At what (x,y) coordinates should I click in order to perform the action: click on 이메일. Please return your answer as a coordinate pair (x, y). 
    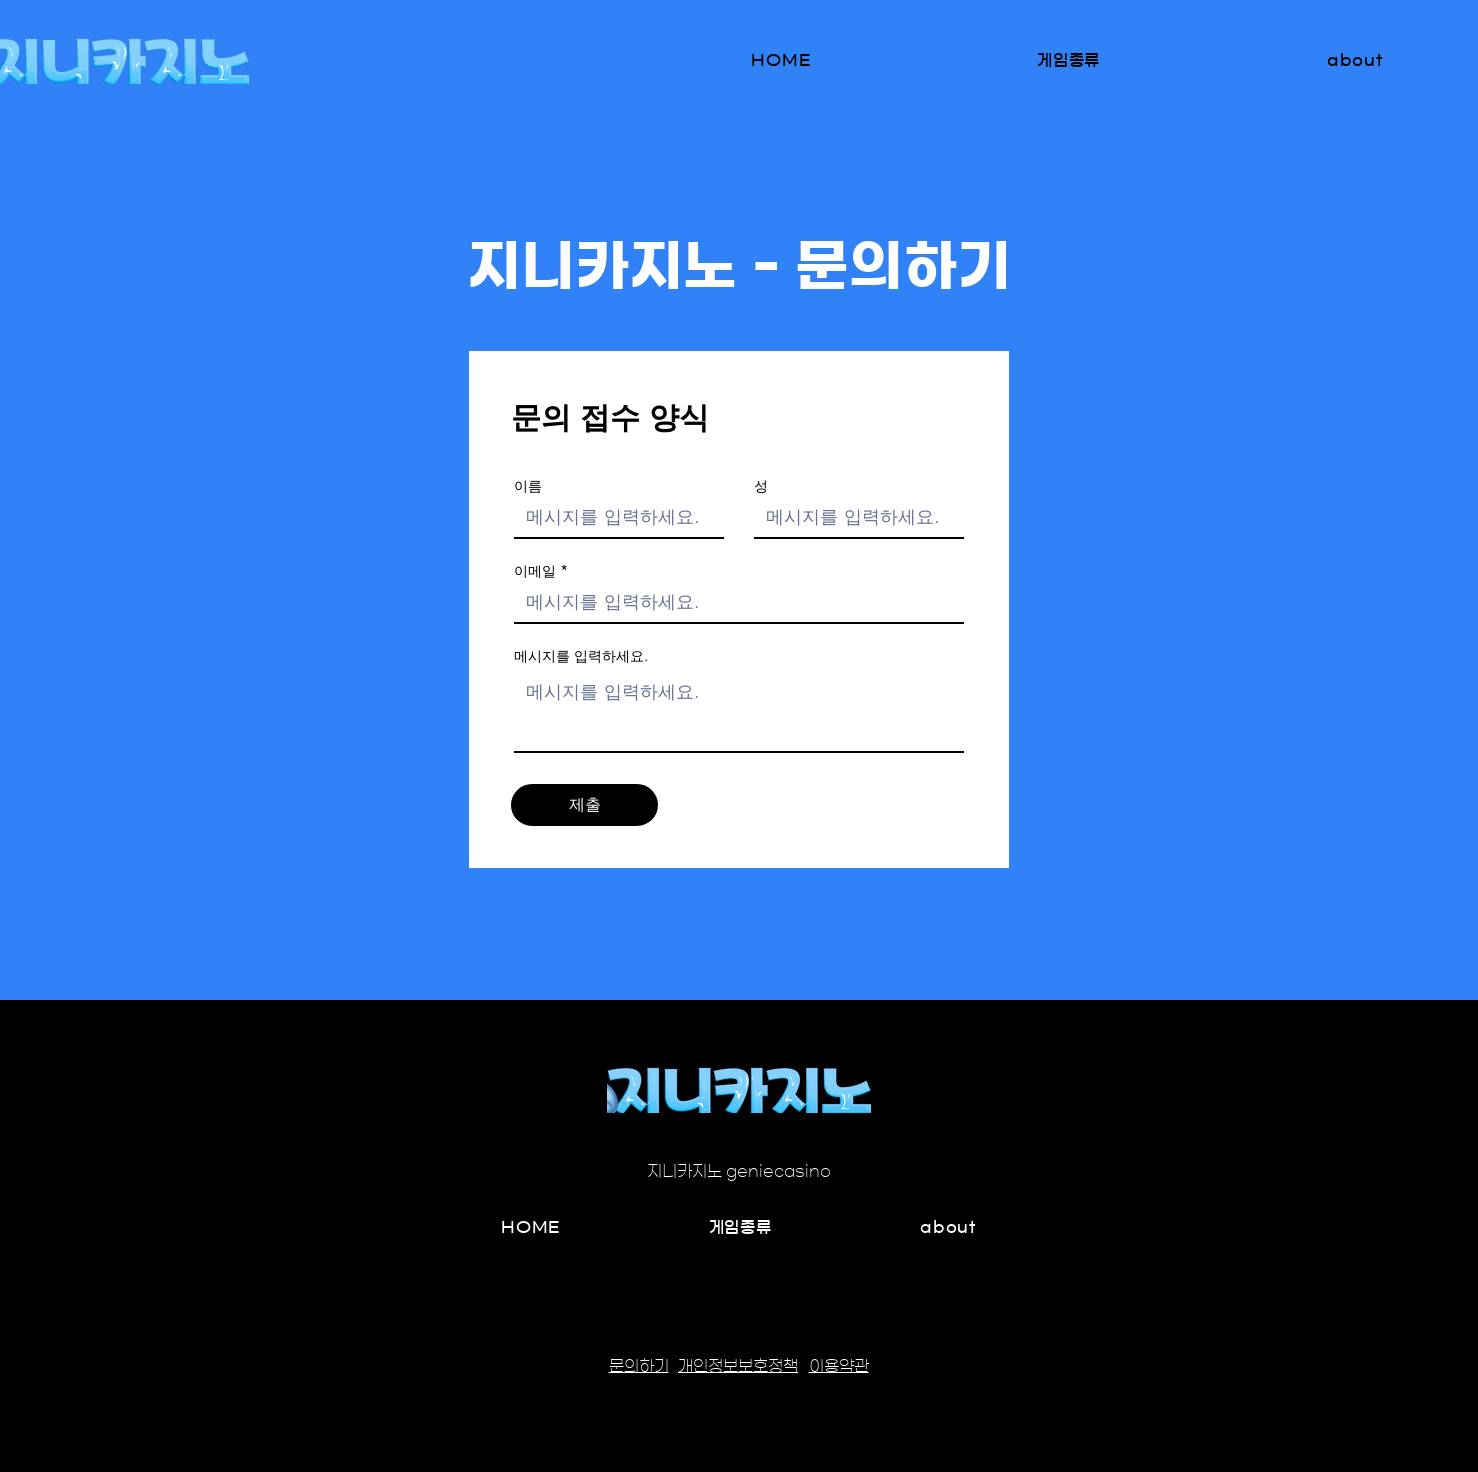
    Looking at the image, I should click on (535, 571).